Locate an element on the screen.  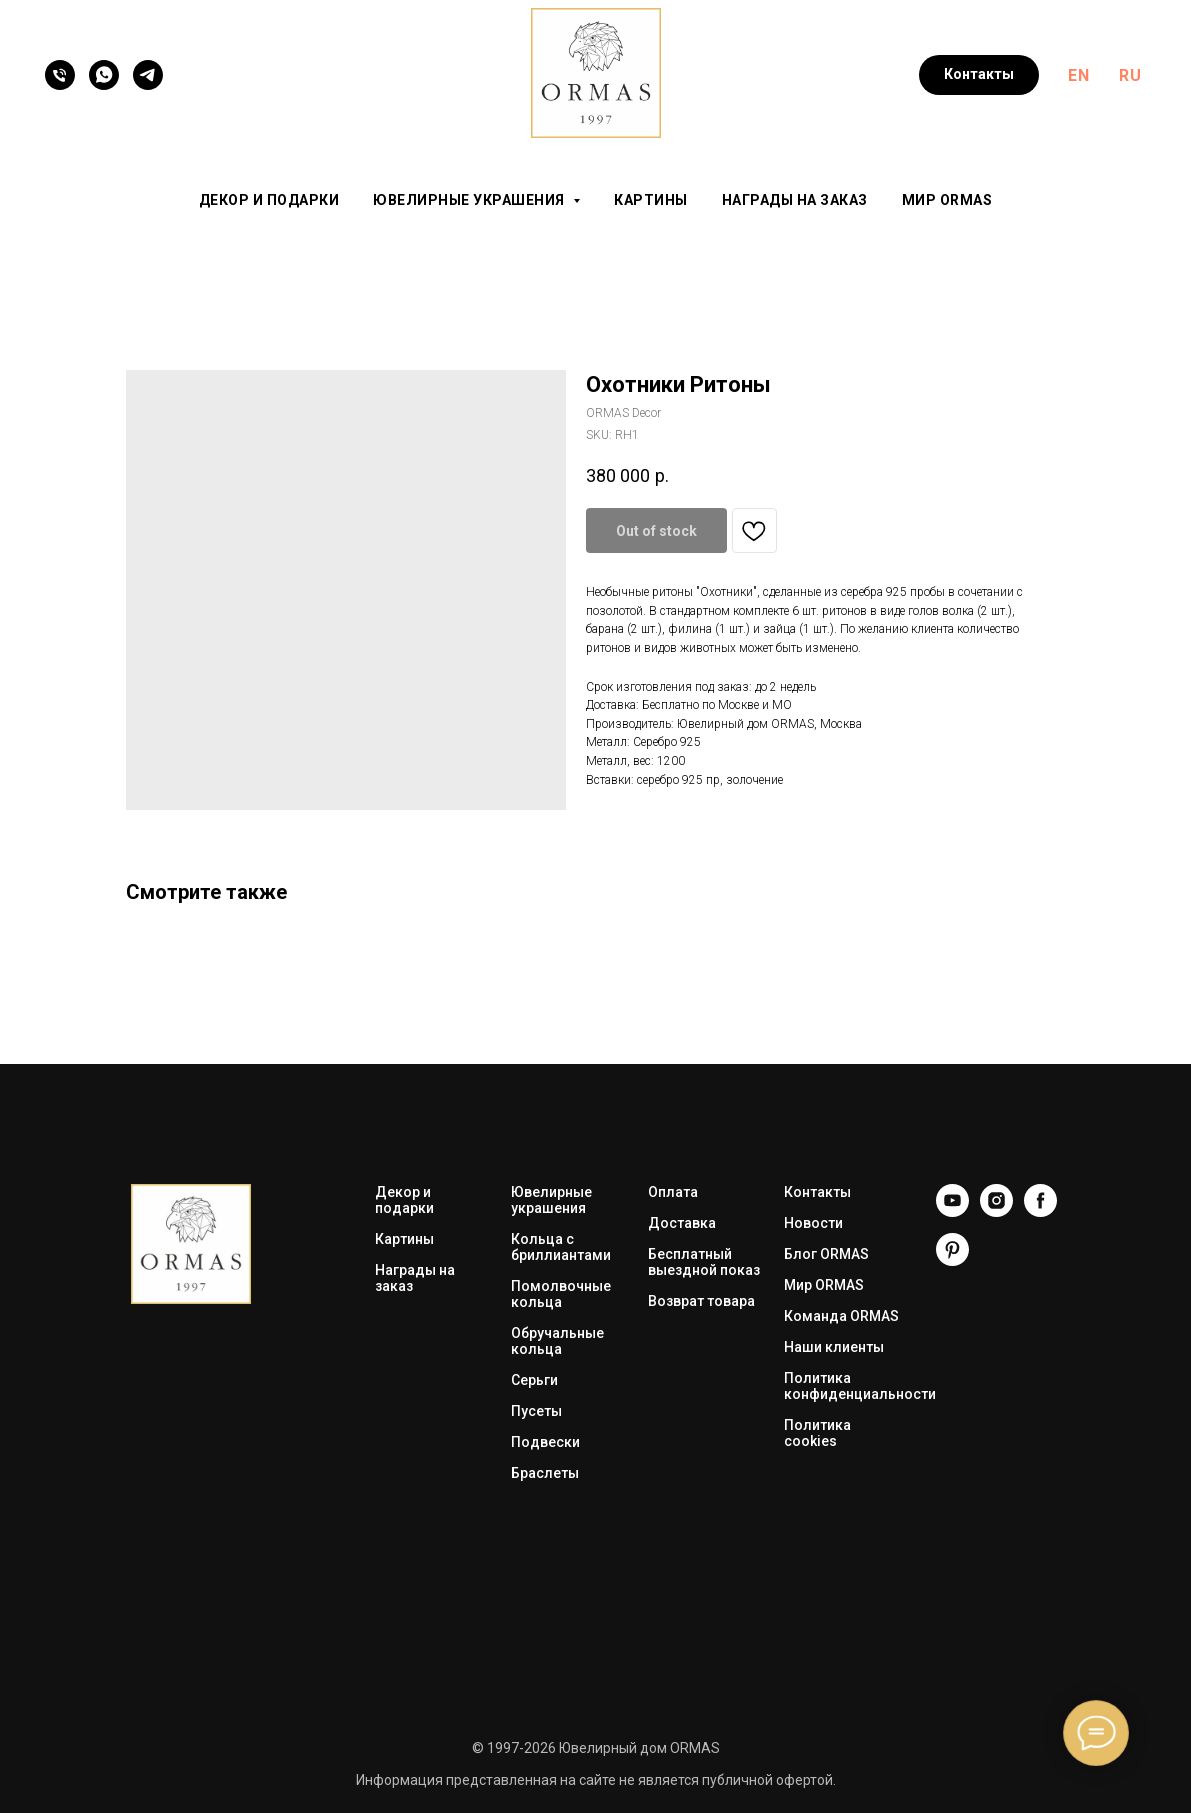
Браслеты is located at coordinates (545, 1473).